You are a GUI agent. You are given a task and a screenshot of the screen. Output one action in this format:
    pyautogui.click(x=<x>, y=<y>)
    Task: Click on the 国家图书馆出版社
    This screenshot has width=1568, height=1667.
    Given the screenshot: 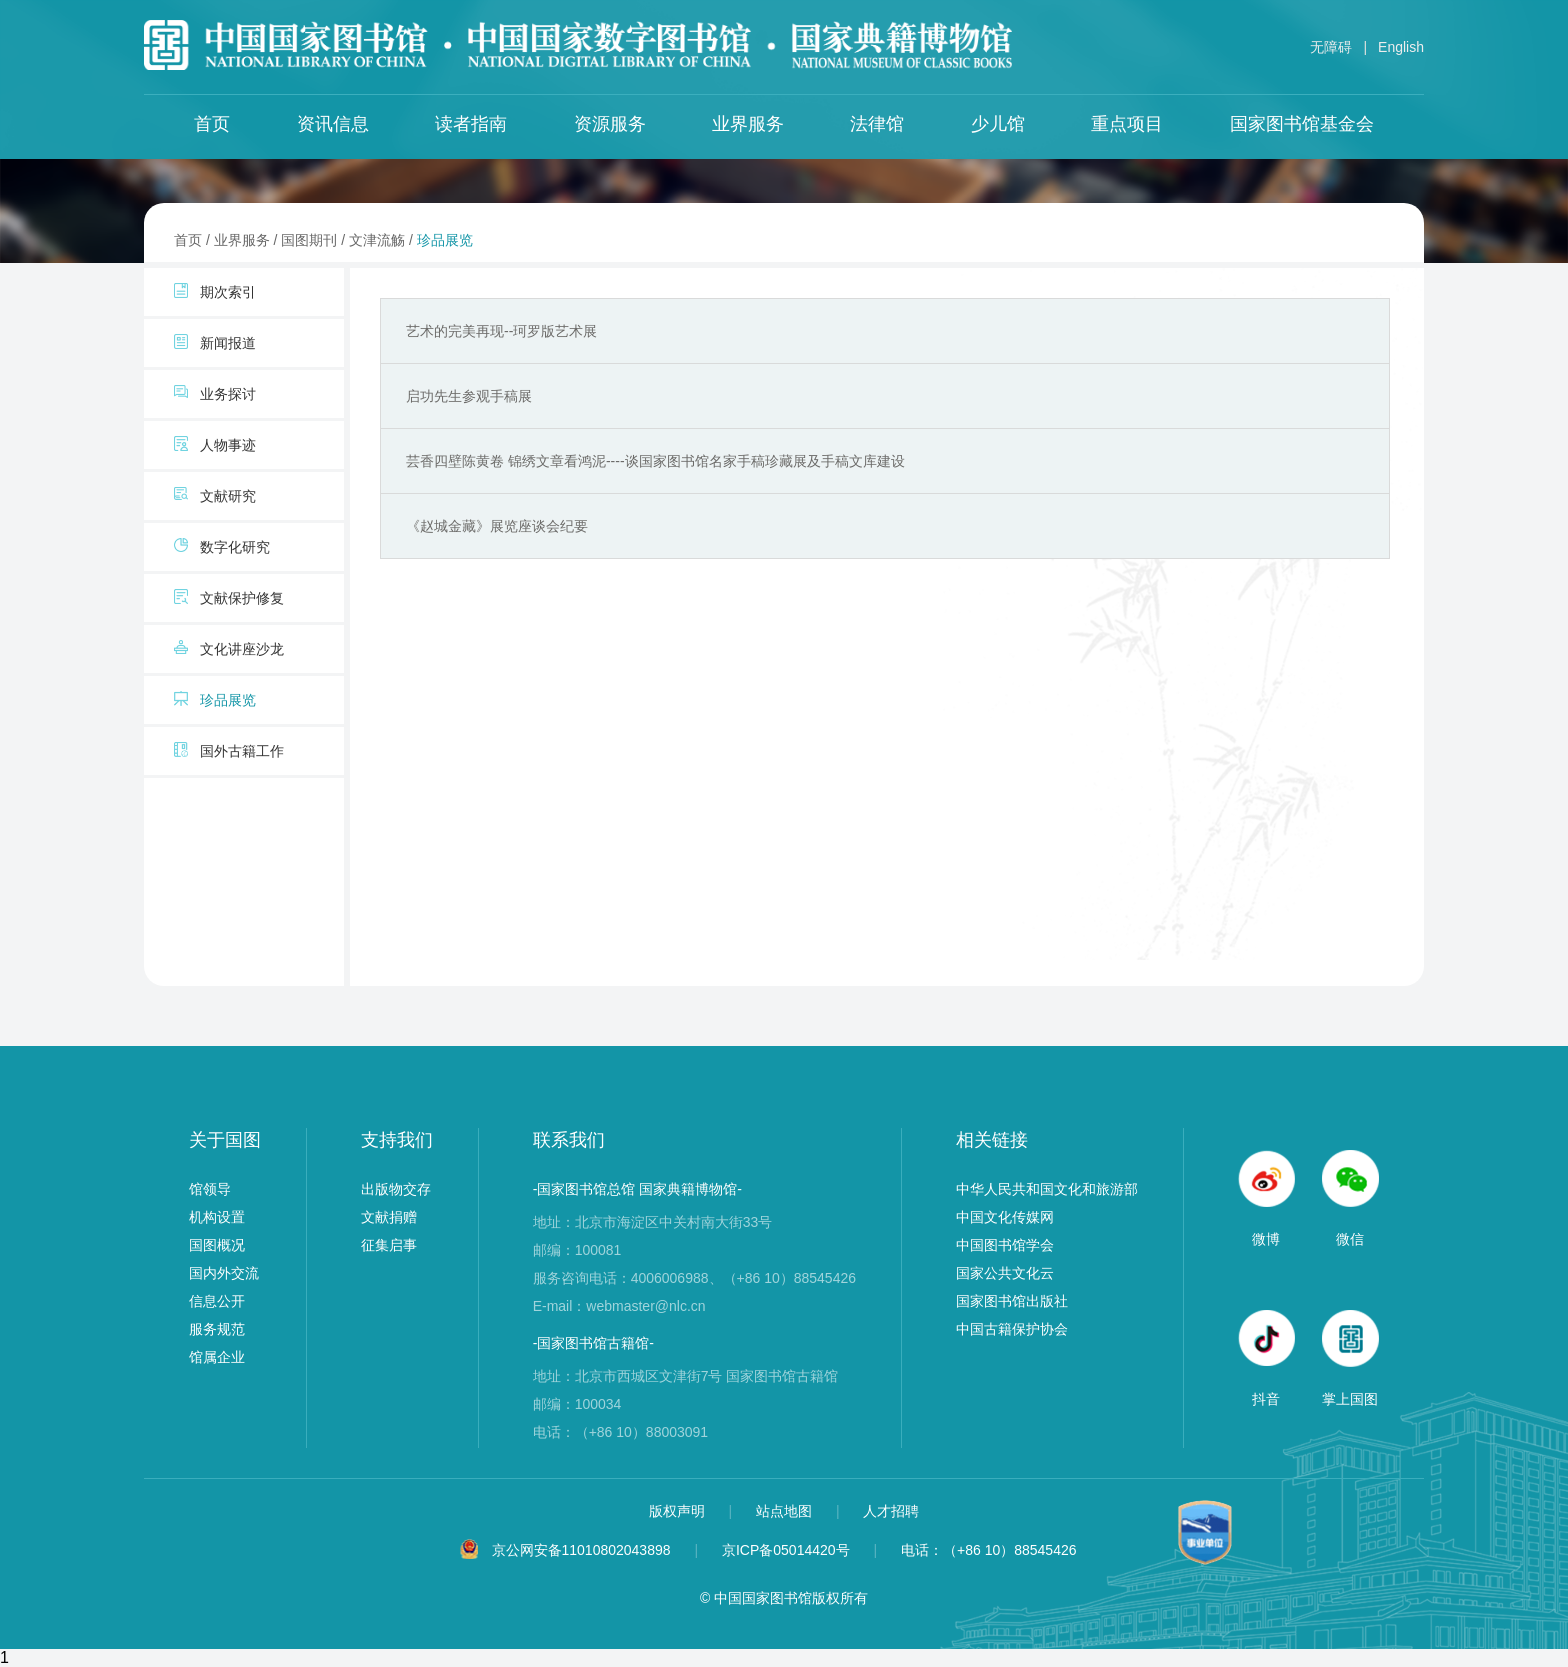 What is the action you would take?
    pyautogui.click(x=1012, y=1301)
    